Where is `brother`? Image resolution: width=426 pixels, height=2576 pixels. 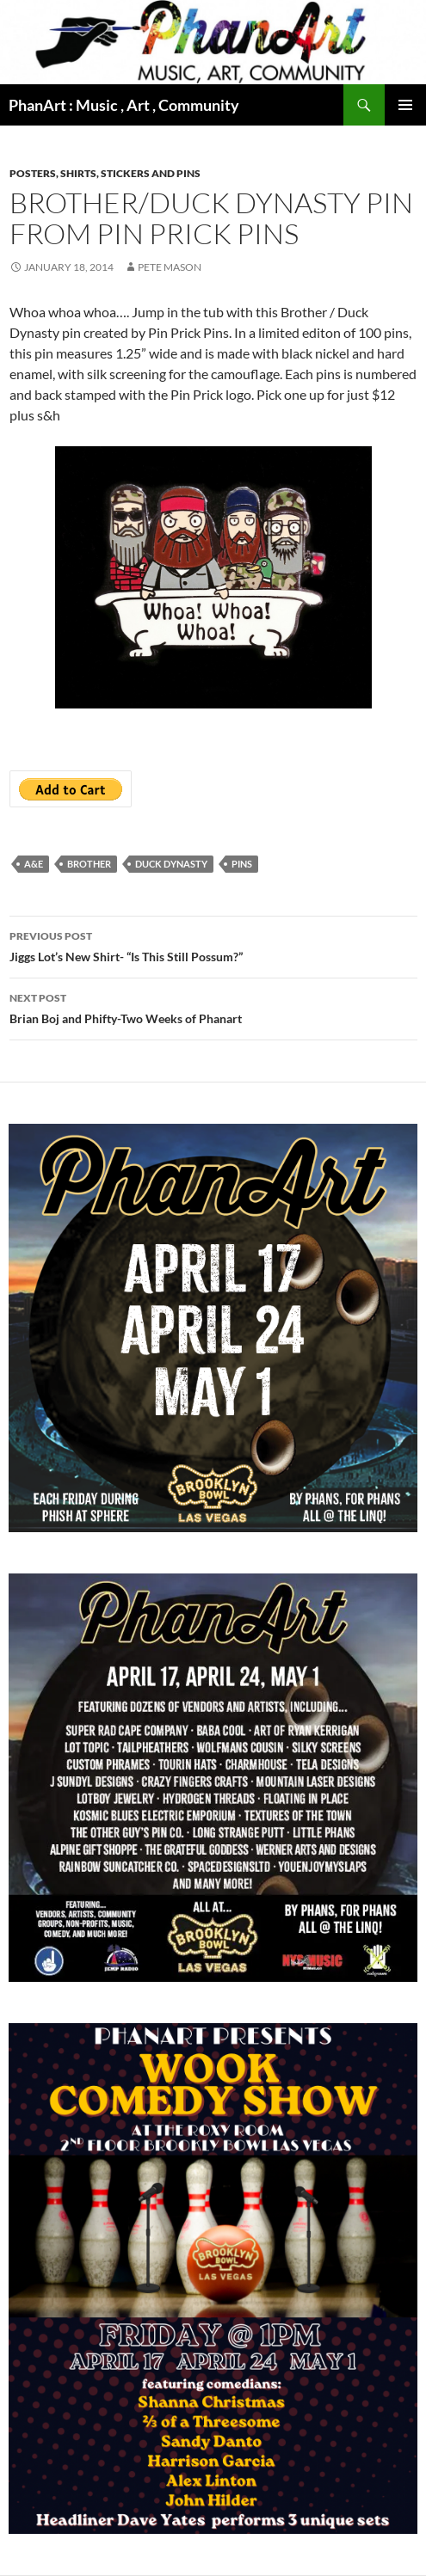
brother is located at coordinates (89, 863).